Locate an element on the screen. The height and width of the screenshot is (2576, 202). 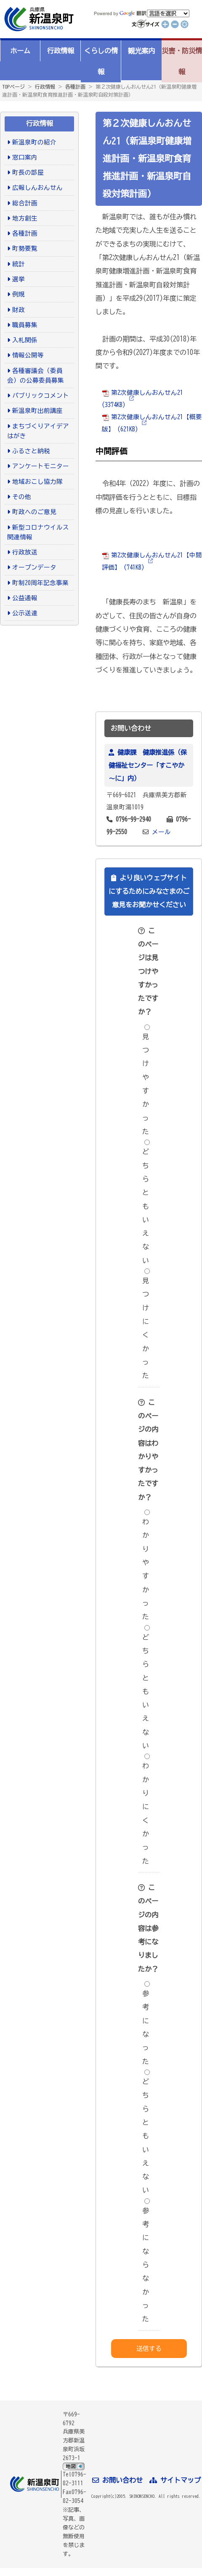
総合計画 is located at coordinates (24, 203).